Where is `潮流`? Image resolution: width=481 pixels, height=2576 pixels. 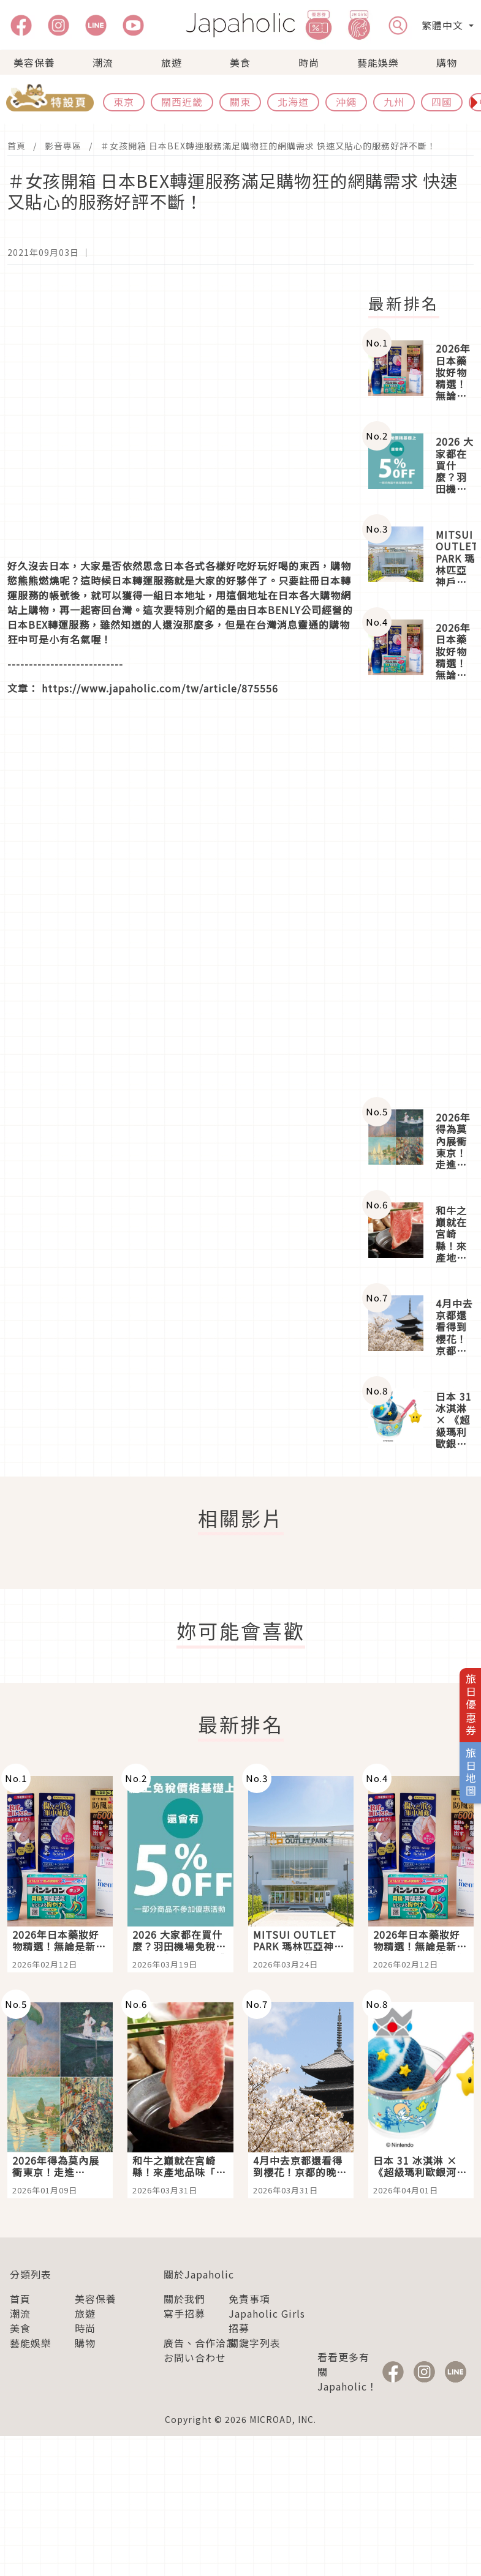
潮流 is located at coordinates (103, 62).